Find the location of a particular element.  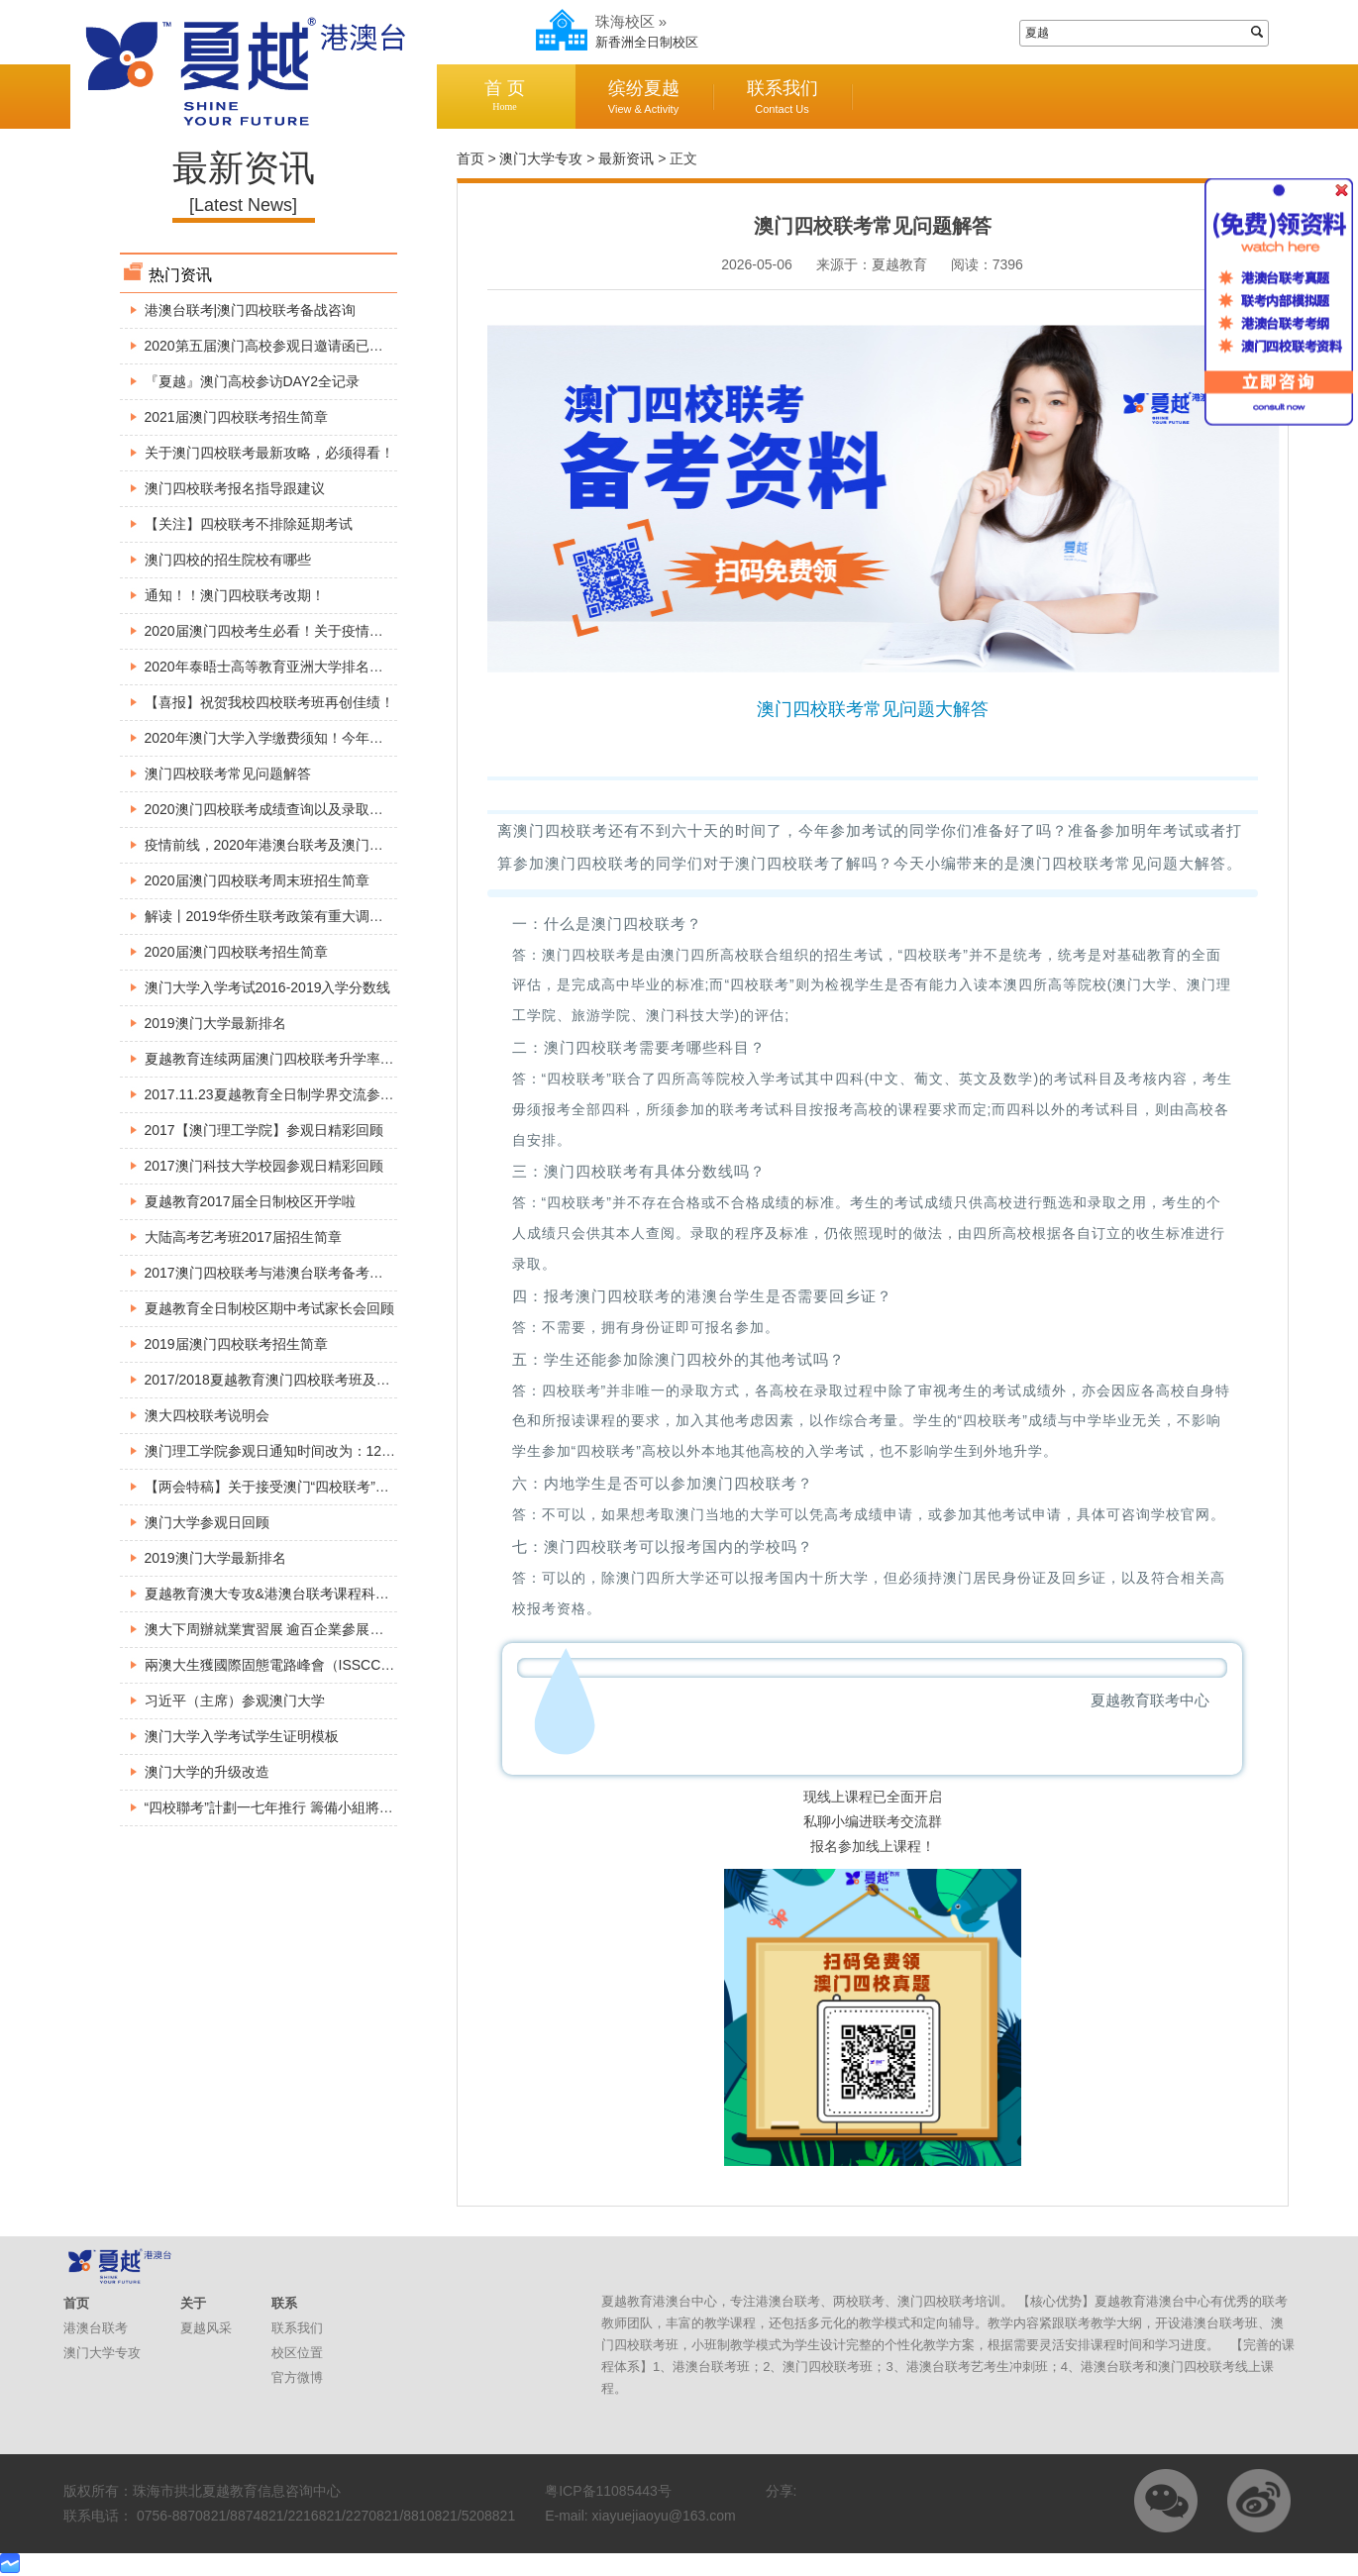

首 页 is located at coordinates (505, 95).